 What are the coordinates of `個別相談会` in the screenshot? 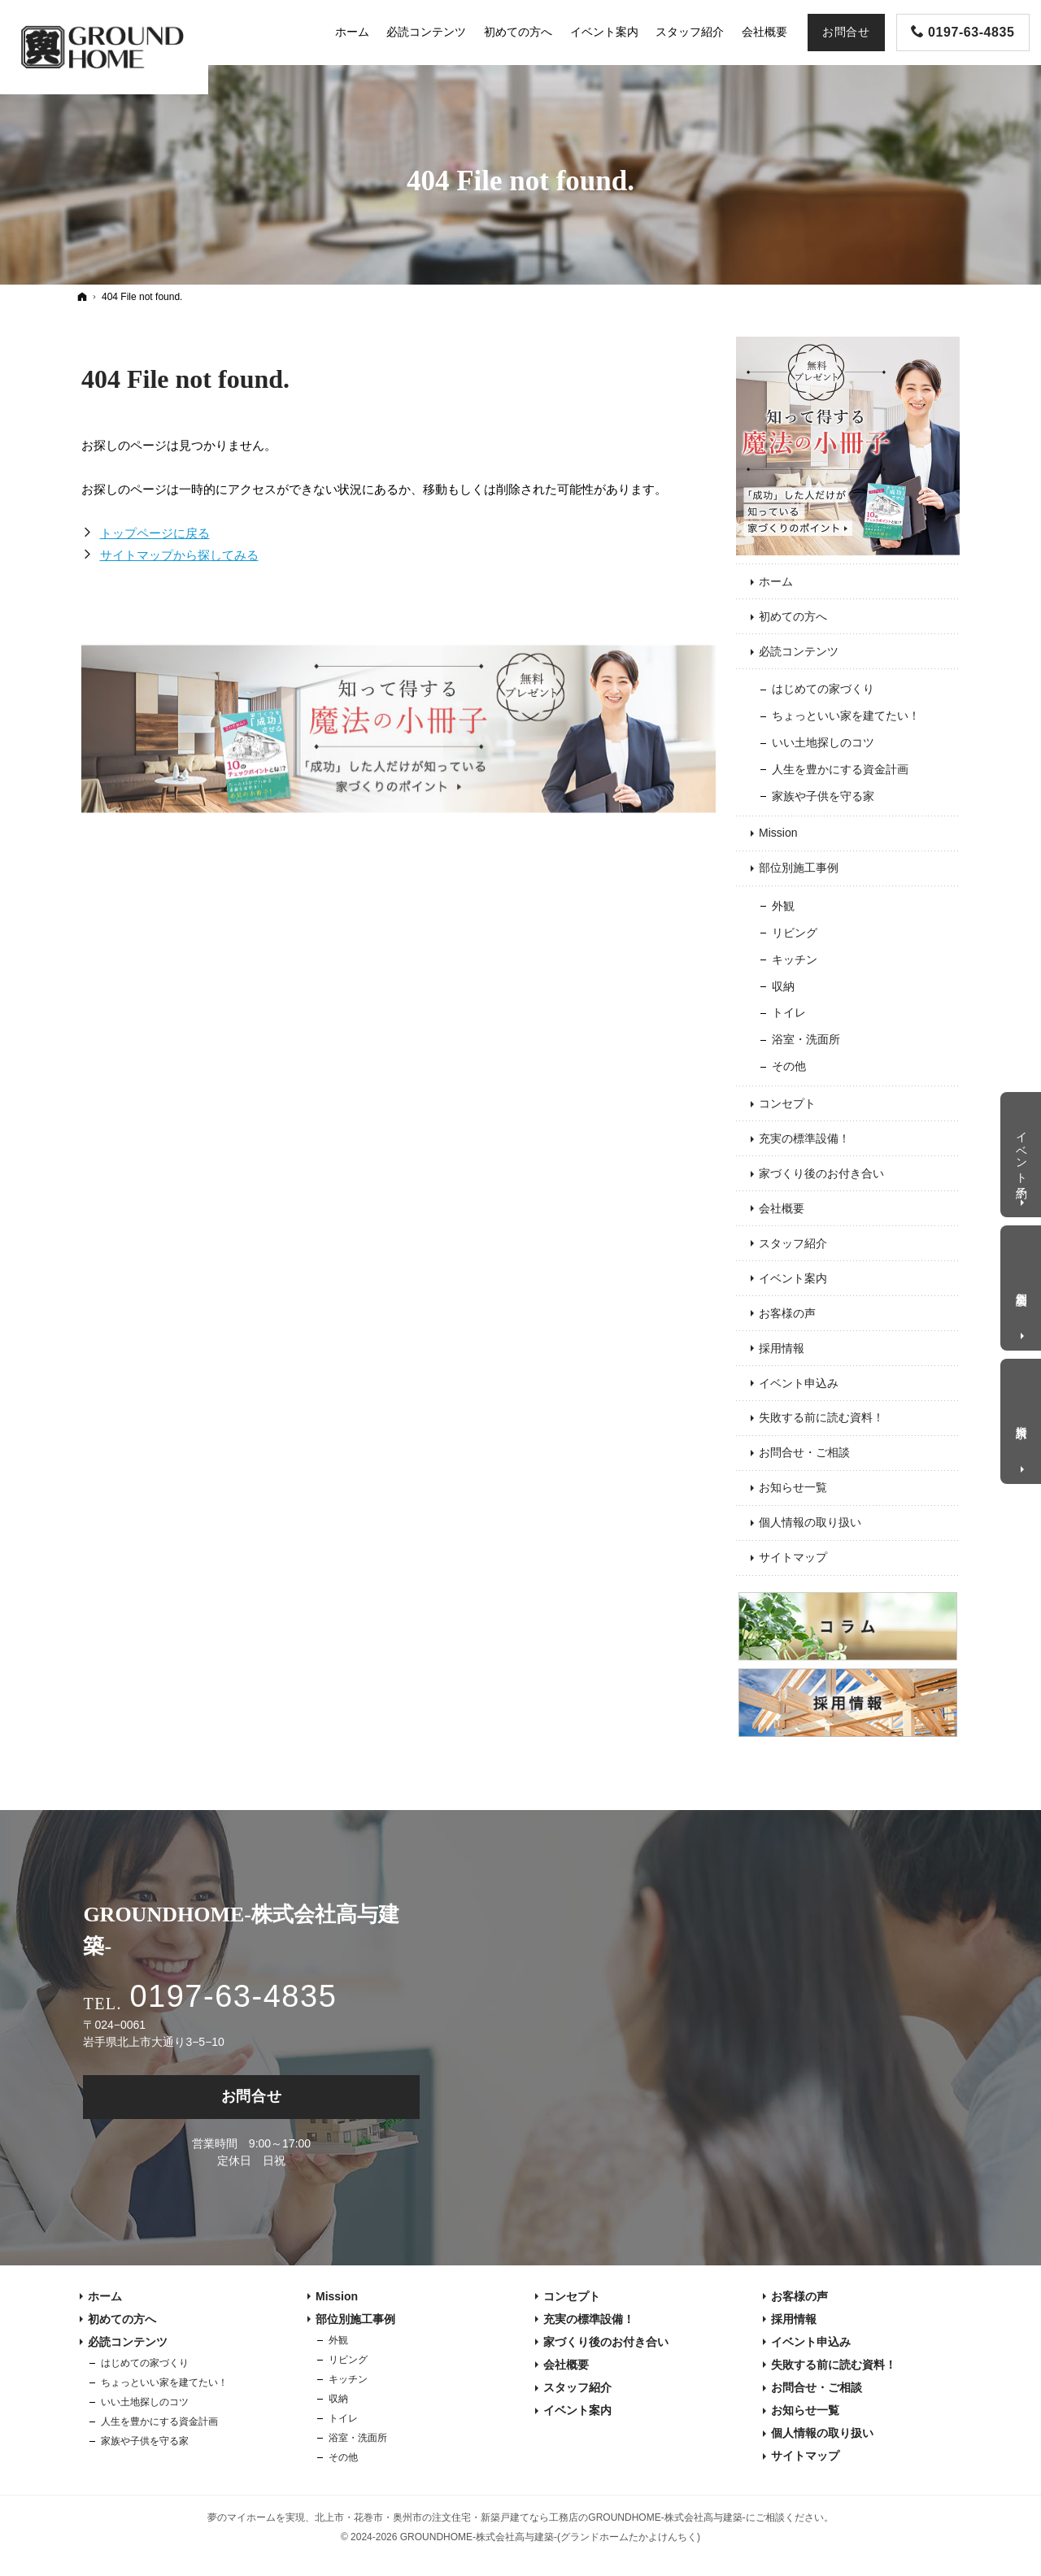 It's located at (1022, 1285).